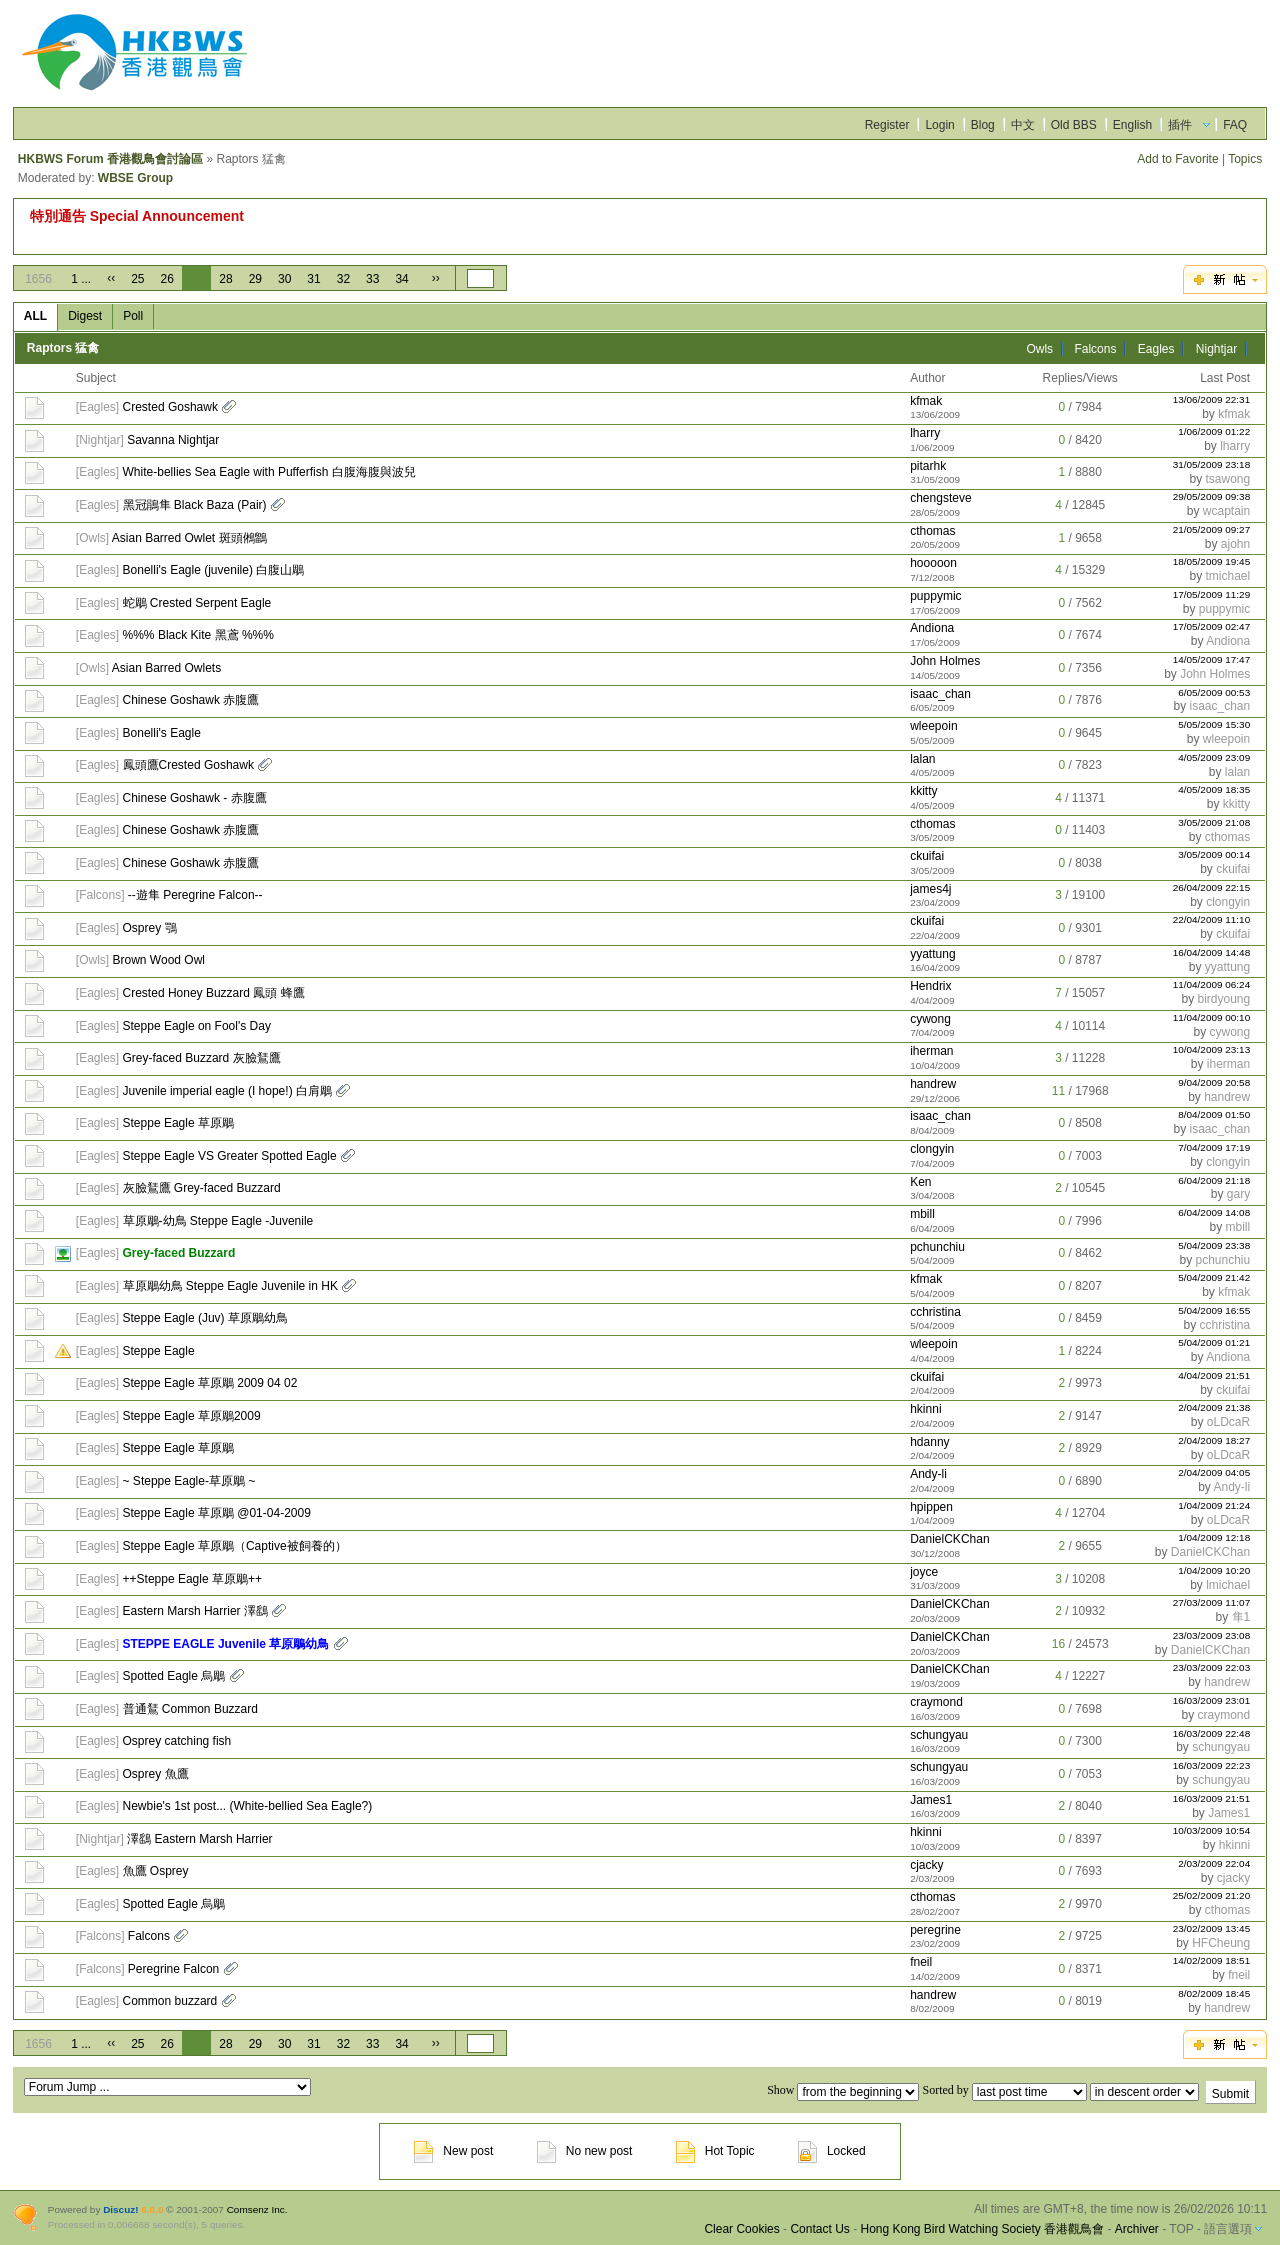 Image resolution: width=1280 pixels, height=2245 pixels. I want to click on 26, so click(167, 279).